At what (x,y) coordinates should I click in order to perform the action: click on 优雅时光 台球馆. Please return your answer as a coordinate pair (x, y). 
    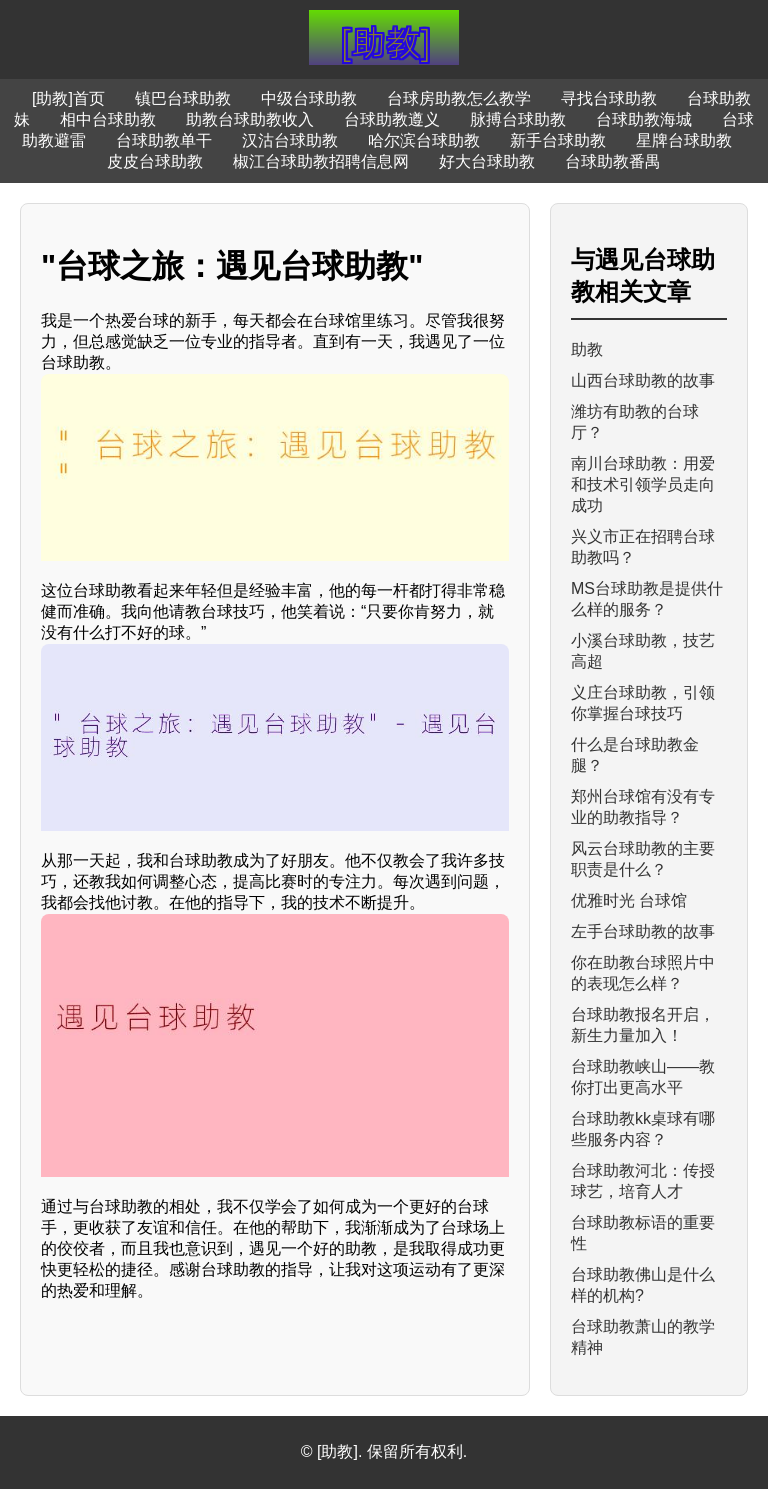
    Looking at the image, I should click on (629, 900).